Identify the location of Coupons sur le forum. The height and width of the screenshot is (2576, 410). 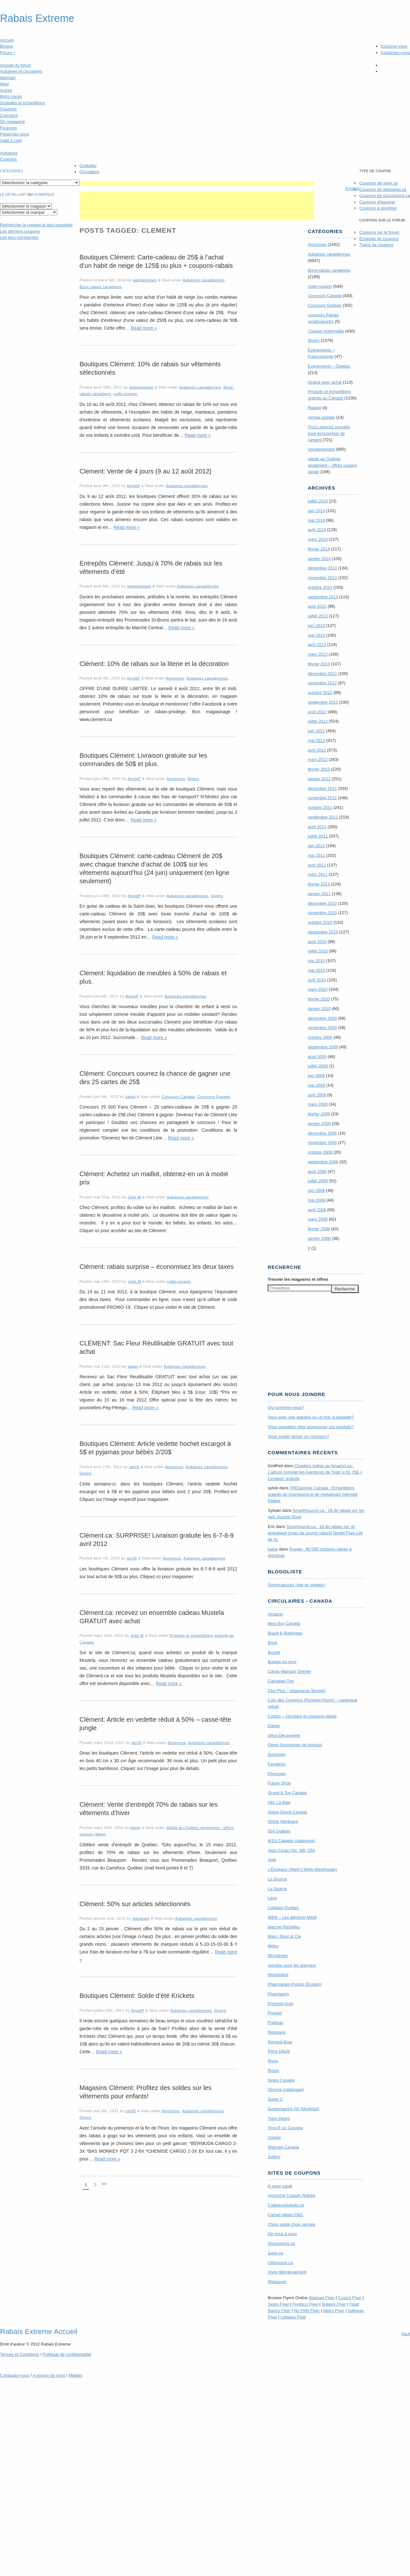
(379, 232).